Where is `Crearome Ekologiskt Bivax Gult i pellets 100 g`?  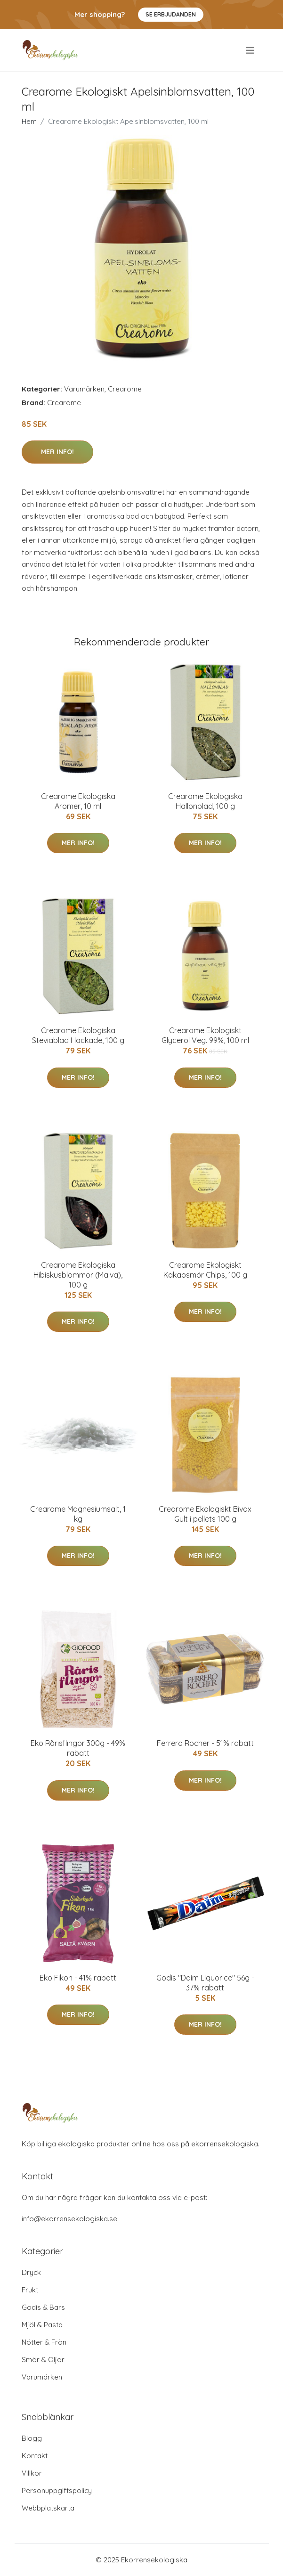 Crearome Ekologiskt Bivax Gult i pellets 100 g is located at coordinates (205, 1514).